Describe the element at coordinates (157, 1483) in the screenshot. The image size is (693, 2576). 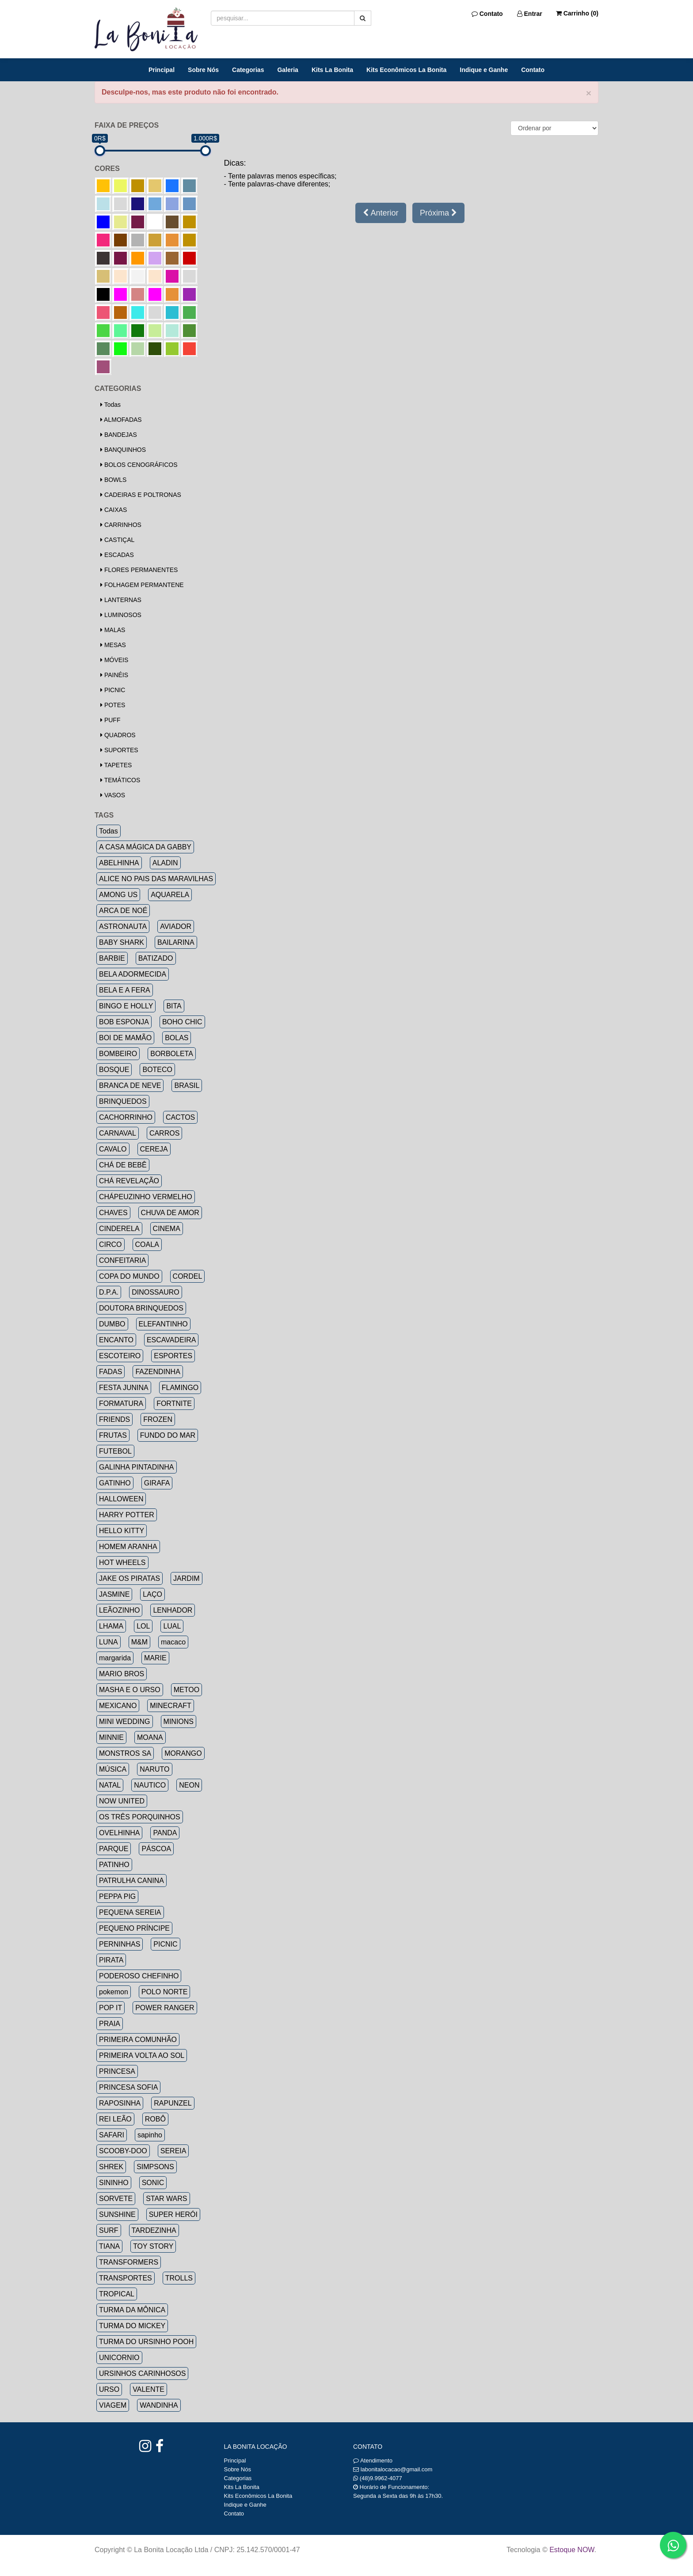
I see `GIRAFA` at that location.